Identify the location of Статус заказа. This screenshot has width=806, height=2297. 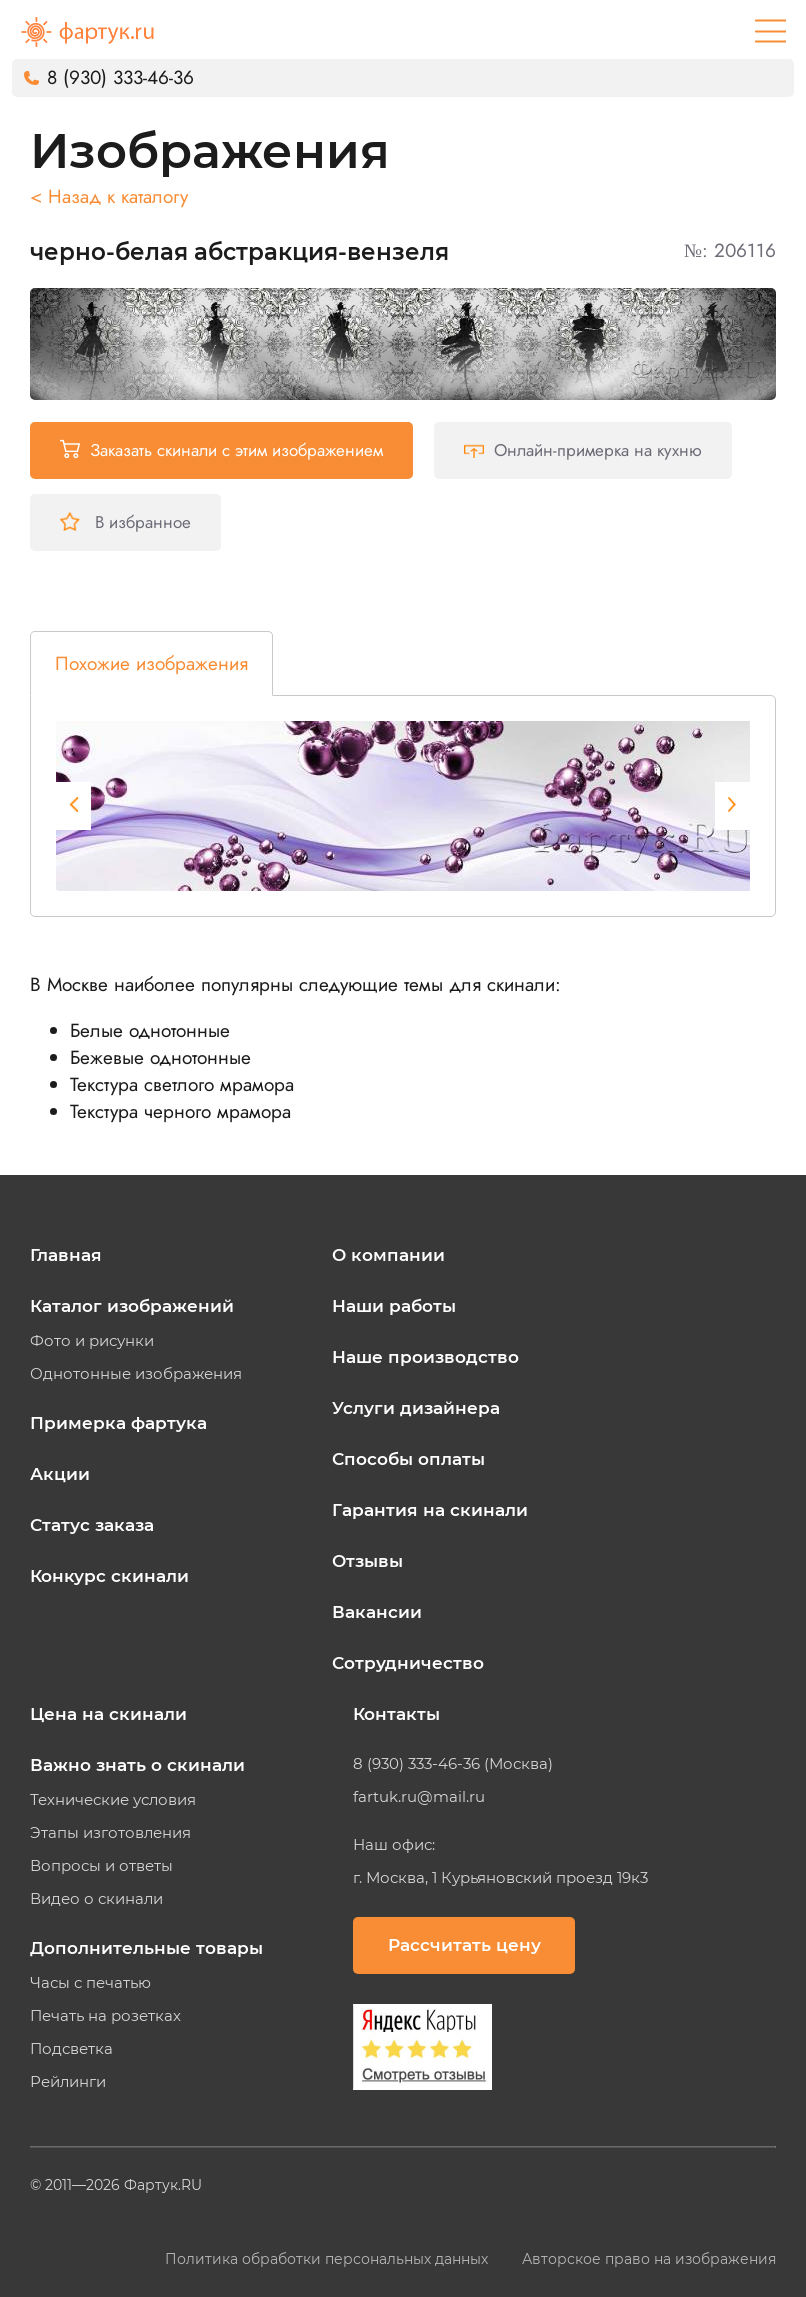
(92, 1525).